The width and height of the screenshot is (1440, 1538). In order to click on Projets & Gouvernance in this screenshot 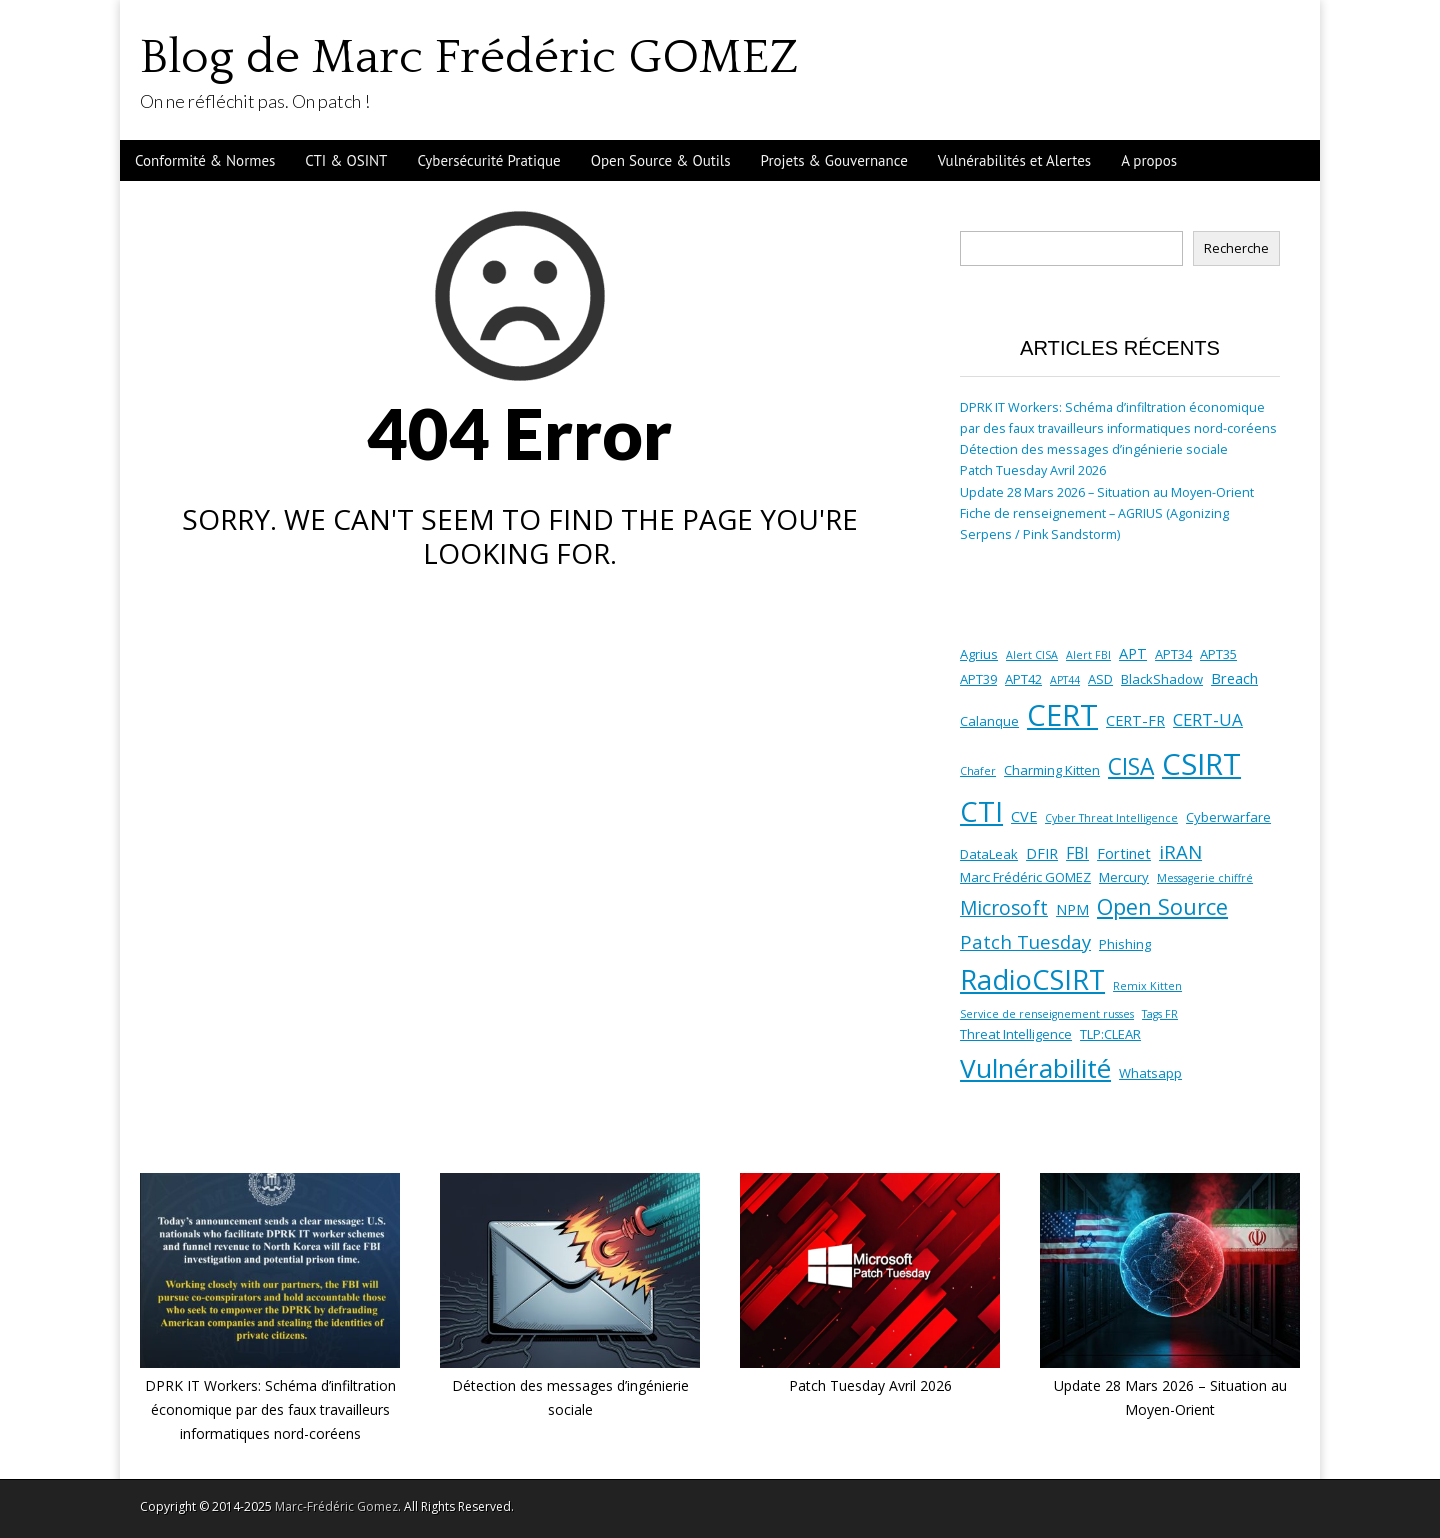, I will do `click(834, 160)`.